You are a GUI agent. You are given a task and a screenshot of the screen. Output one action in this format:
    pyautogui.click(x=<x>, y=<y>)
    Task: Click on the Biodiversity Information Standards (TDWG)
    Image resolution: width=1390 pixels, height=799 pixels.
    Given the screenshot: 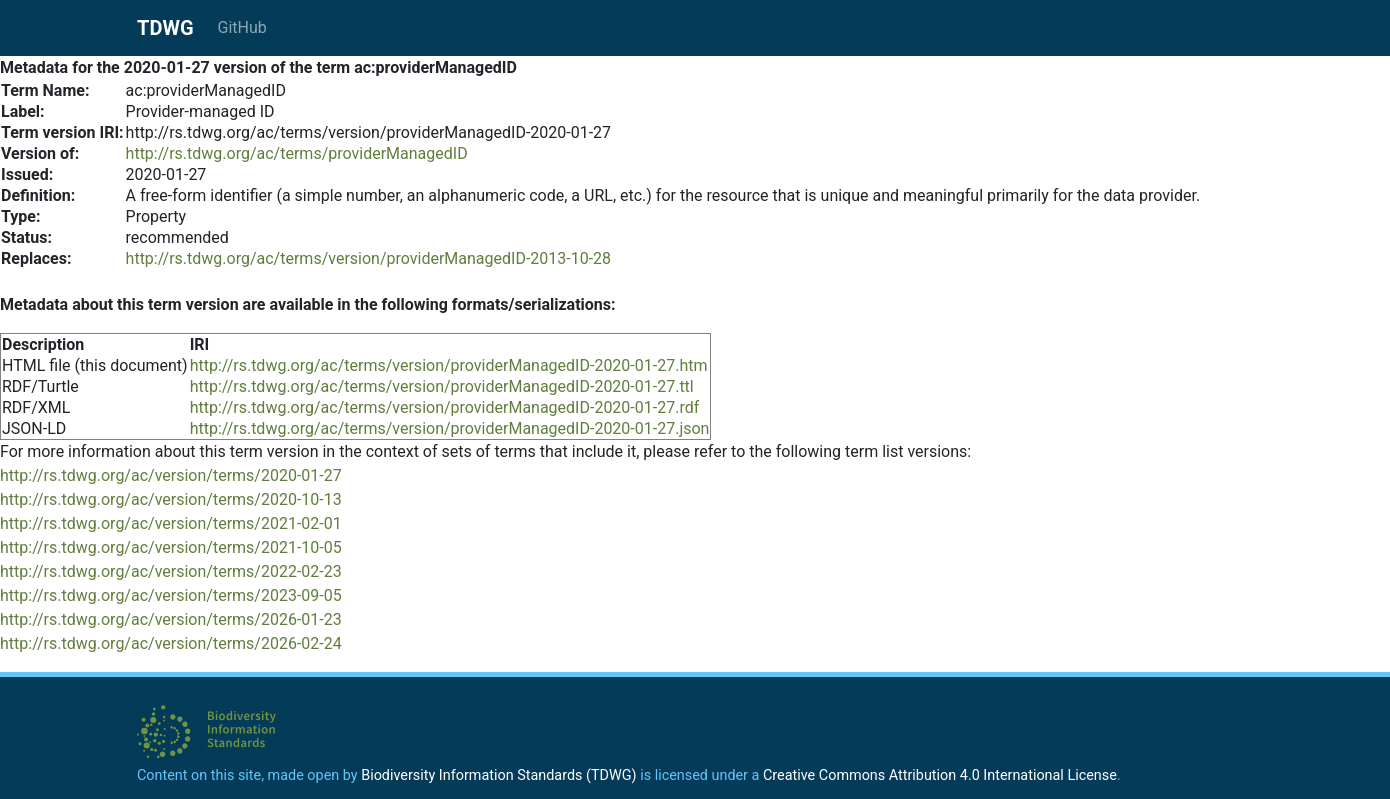 What is the action you would take?
    pyautogui.click(x=498, y=775)
    